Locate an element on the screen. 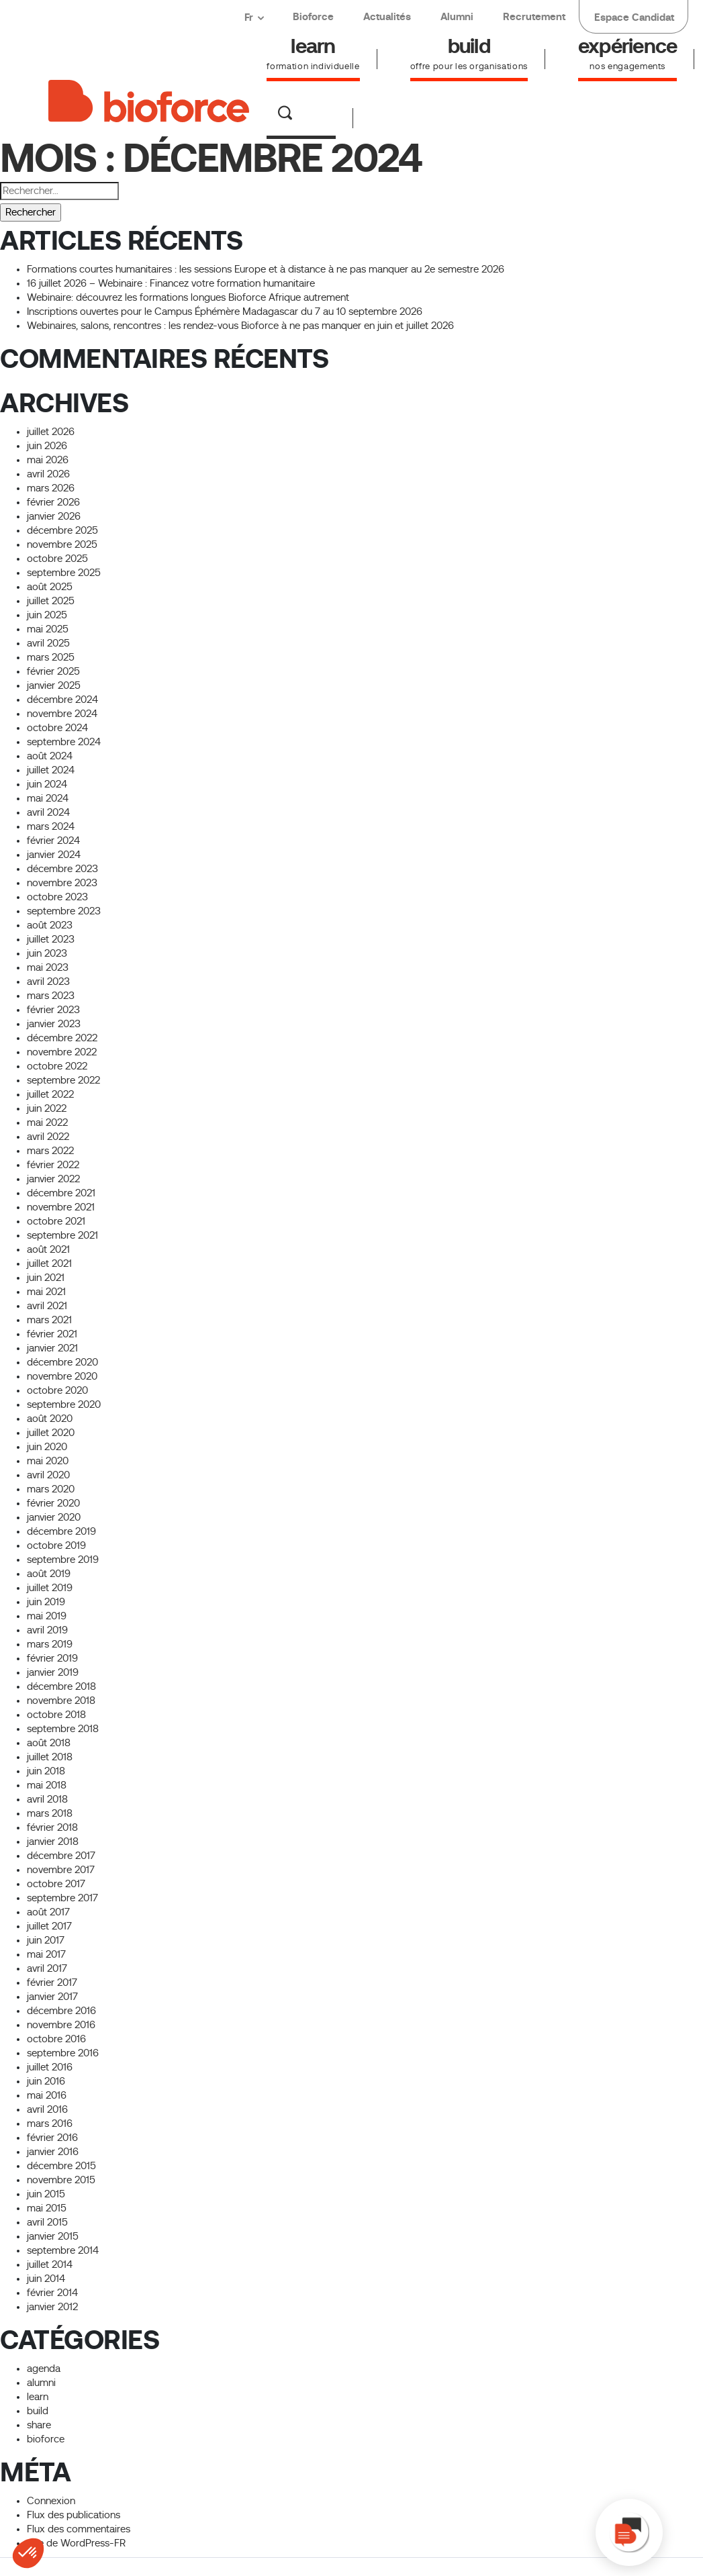 The image size is (703, 2576). juillet 2019 is located at coordinates (50, 1587).